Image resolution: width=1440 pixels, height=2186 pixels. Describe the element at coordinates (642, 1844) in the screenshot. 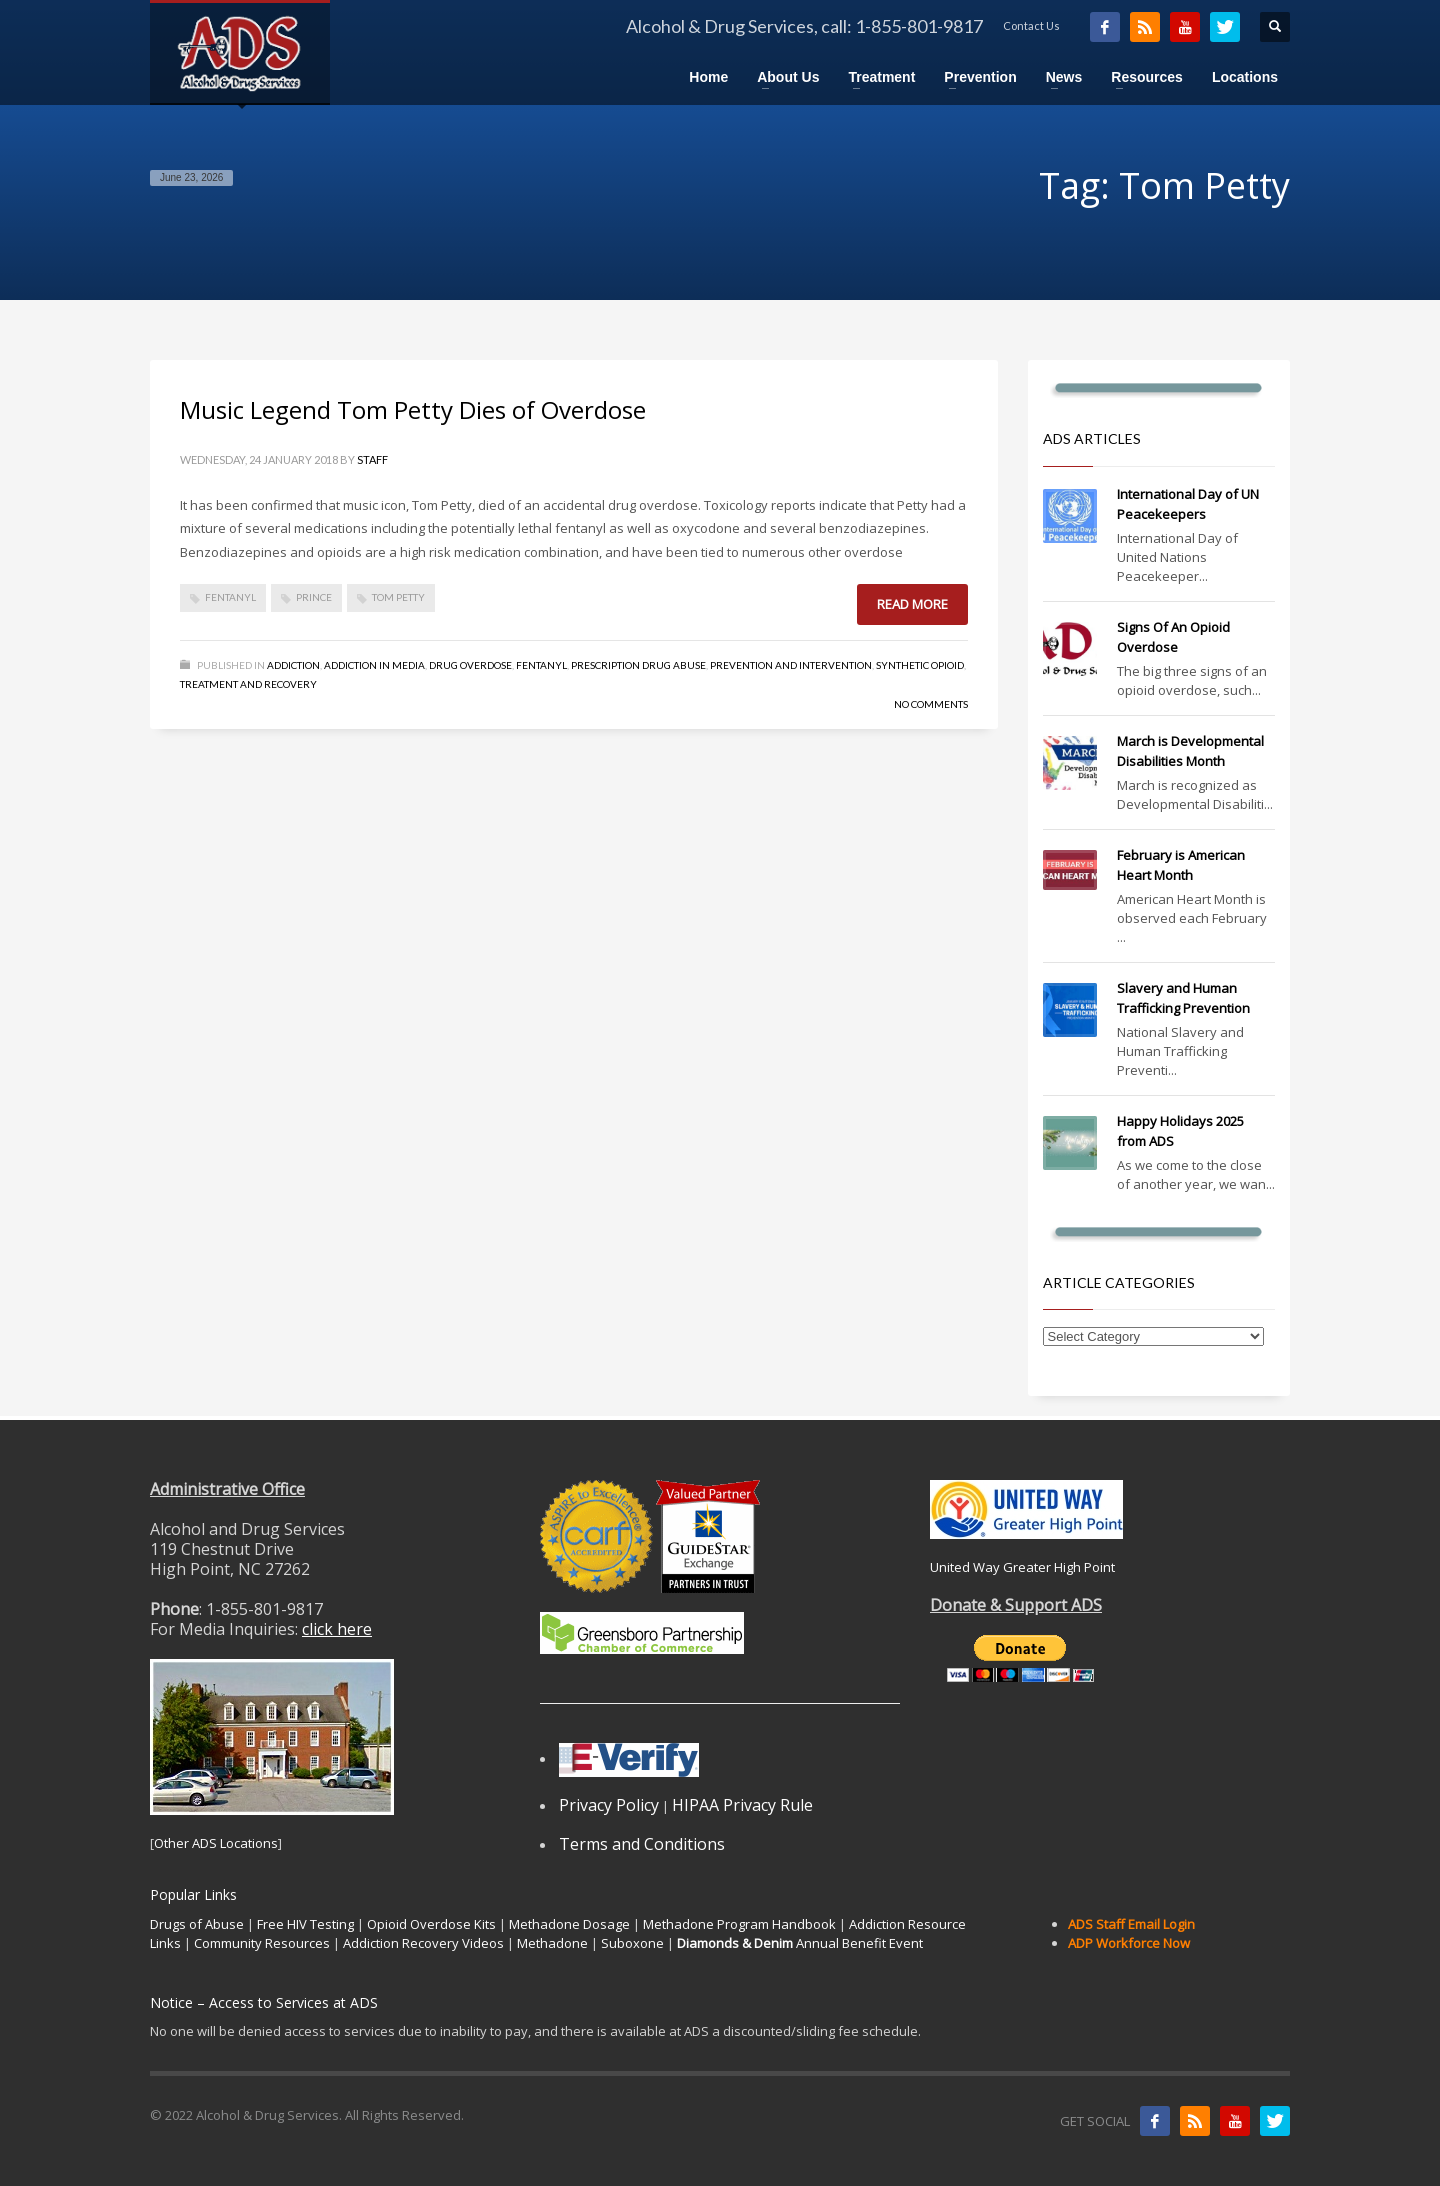

I see `Terms and Conditions` at that location.